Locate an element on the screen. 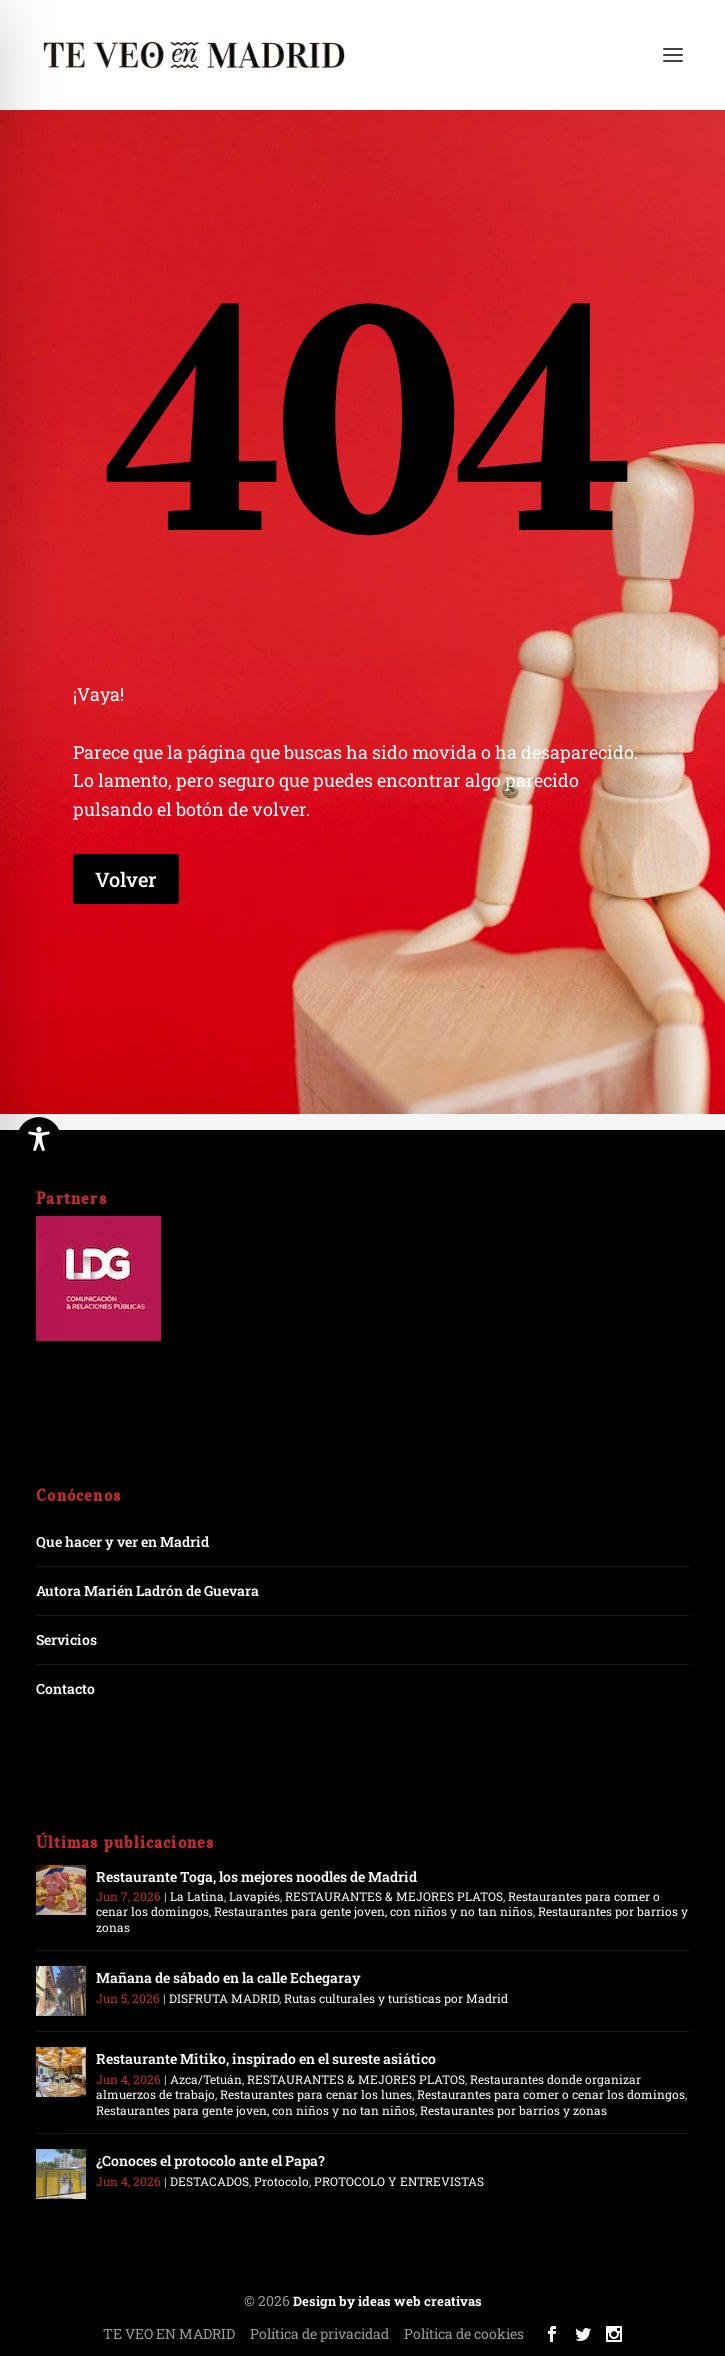 The width and height of the screenshot is (725, 2356). Design by ideas web creativas is located at coordinates (387, 2301).